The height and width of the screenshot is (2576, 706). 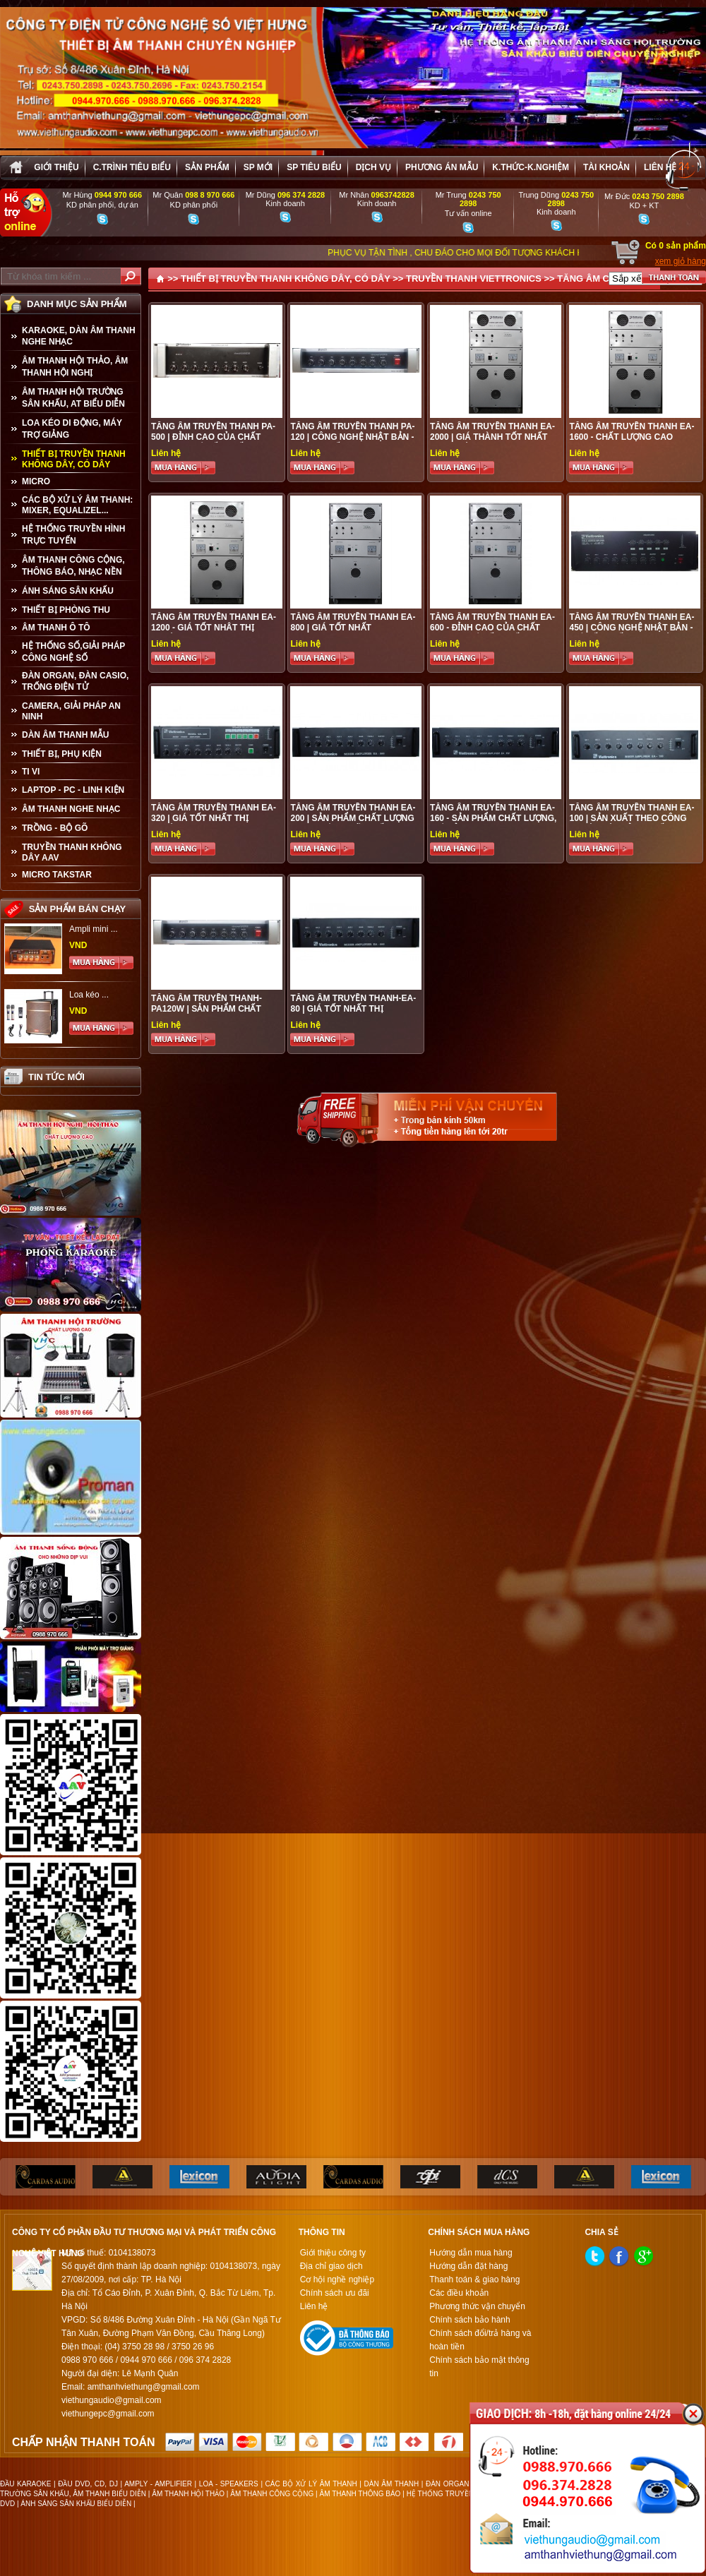 What do you see at coordinates (65, 735) in the screenshot?
I see `Dàn âm thanh mẫu` at bounding box center [65, 735].